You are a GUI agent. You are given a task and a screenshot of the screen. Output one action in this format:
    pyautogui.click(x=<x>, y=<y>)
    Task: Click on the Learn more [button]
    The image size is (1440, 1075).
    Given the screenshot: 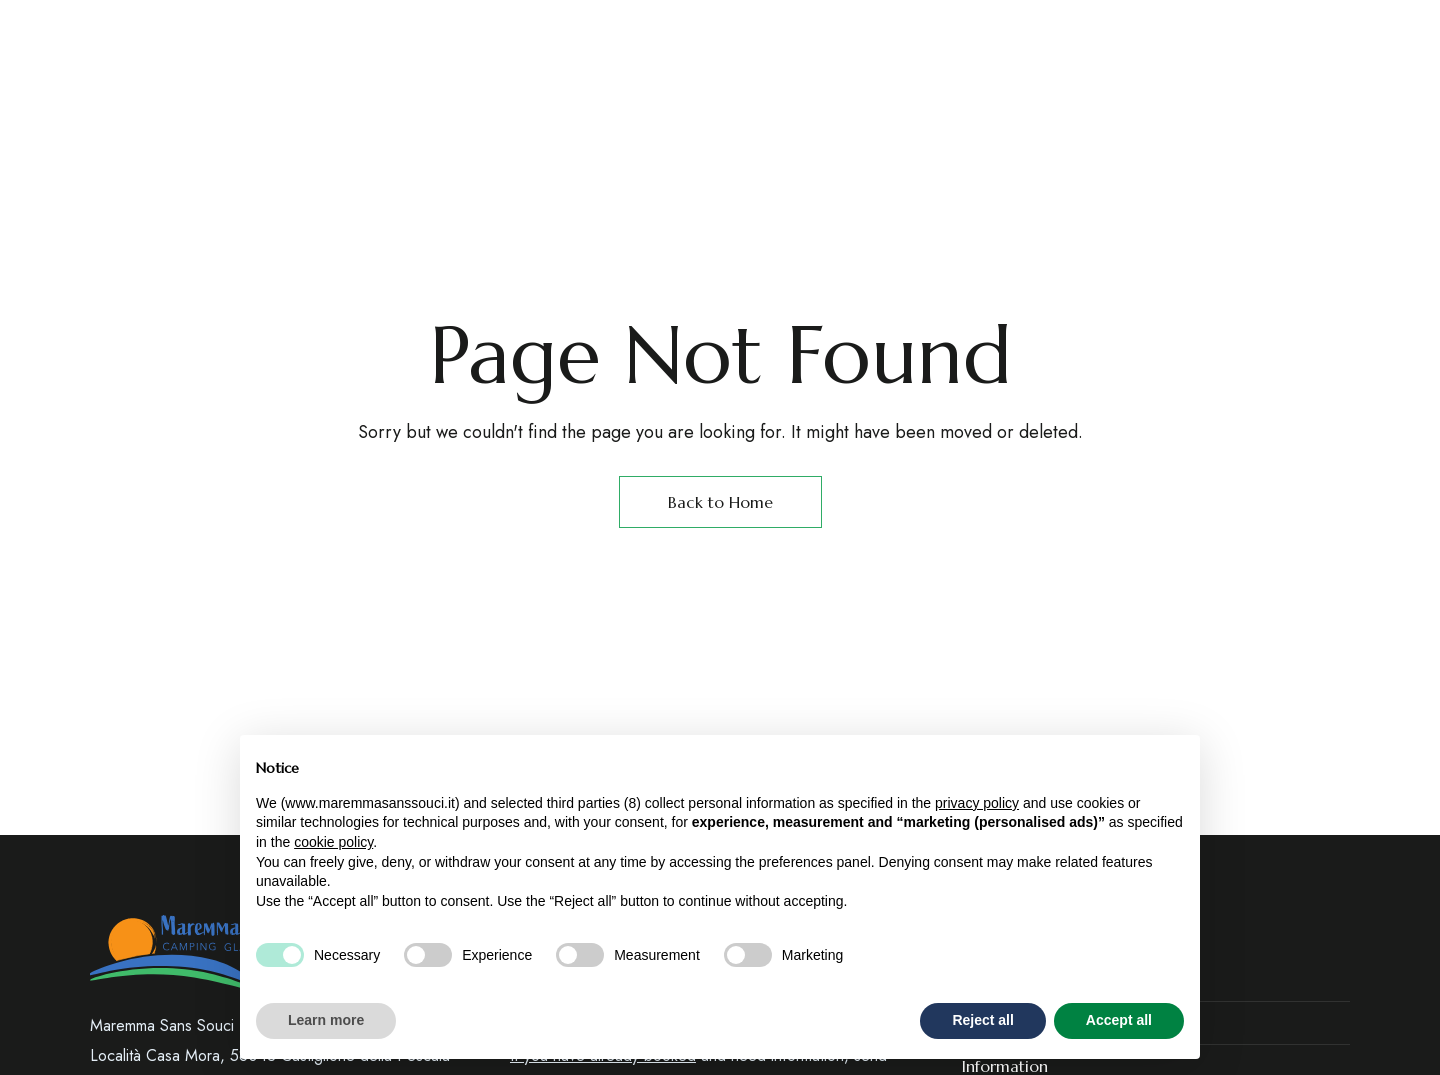 What is the action you would take?
    pyautogui.click(x=326, y=1020)
    